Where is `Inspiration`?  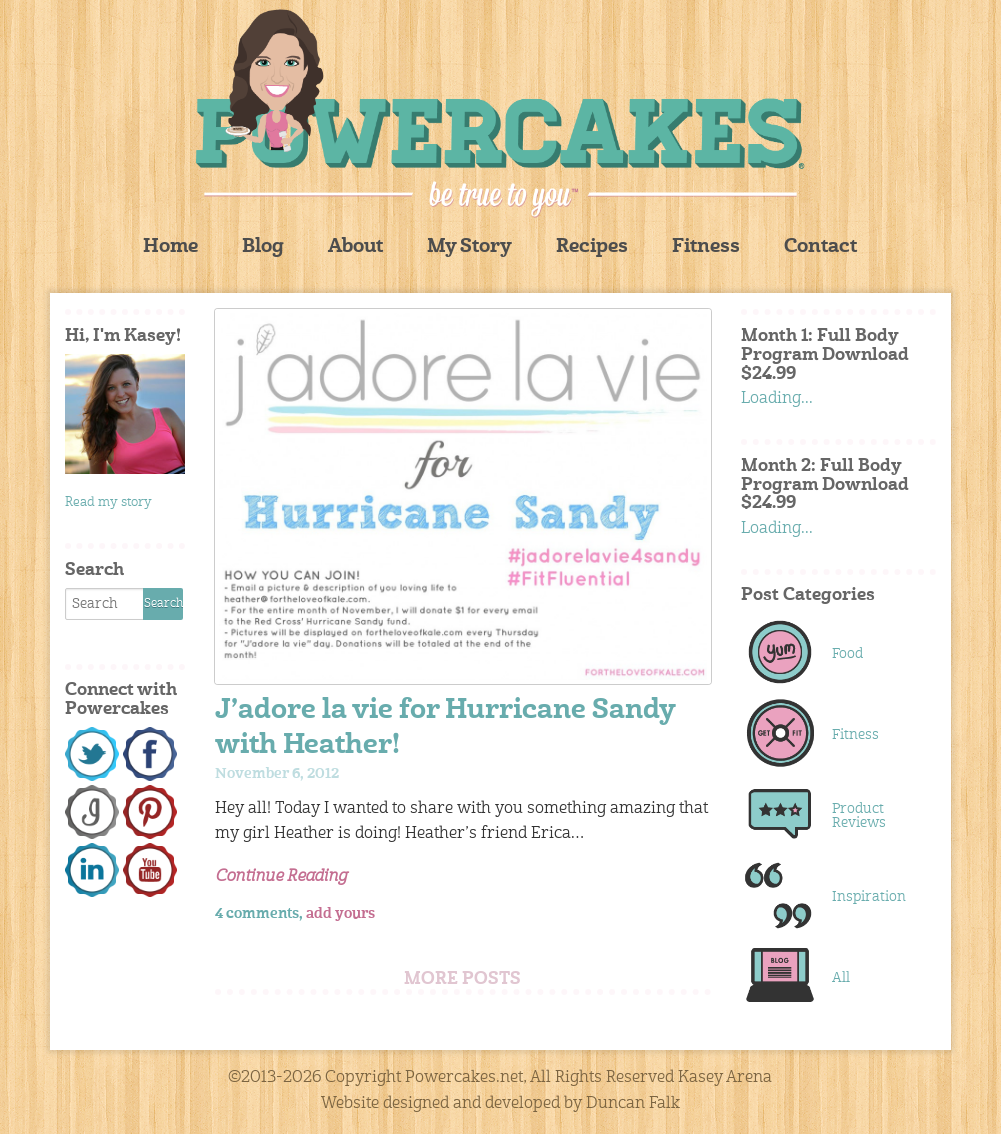 Inspiration is located at coordinates (869, 897).